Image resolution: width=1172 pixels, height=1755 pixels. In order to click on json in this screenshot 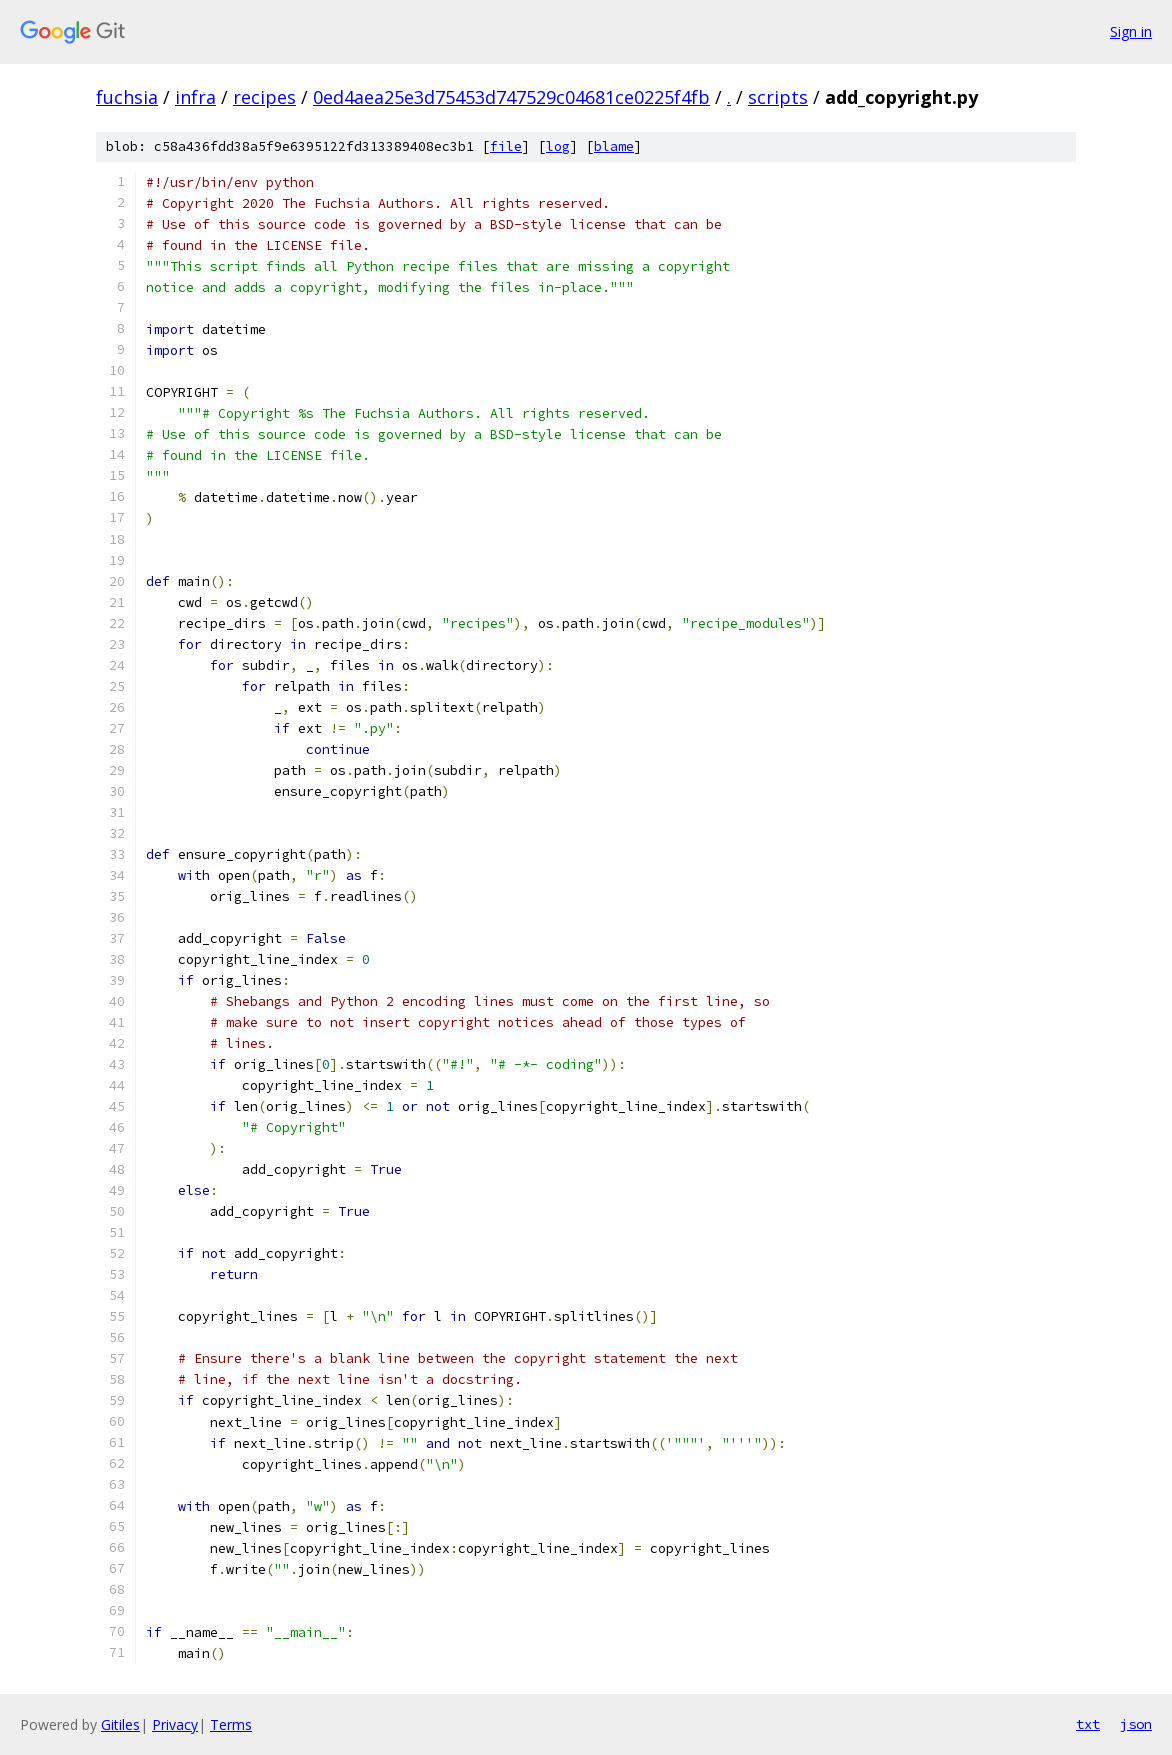, I will do `click(1136, 1724)`.